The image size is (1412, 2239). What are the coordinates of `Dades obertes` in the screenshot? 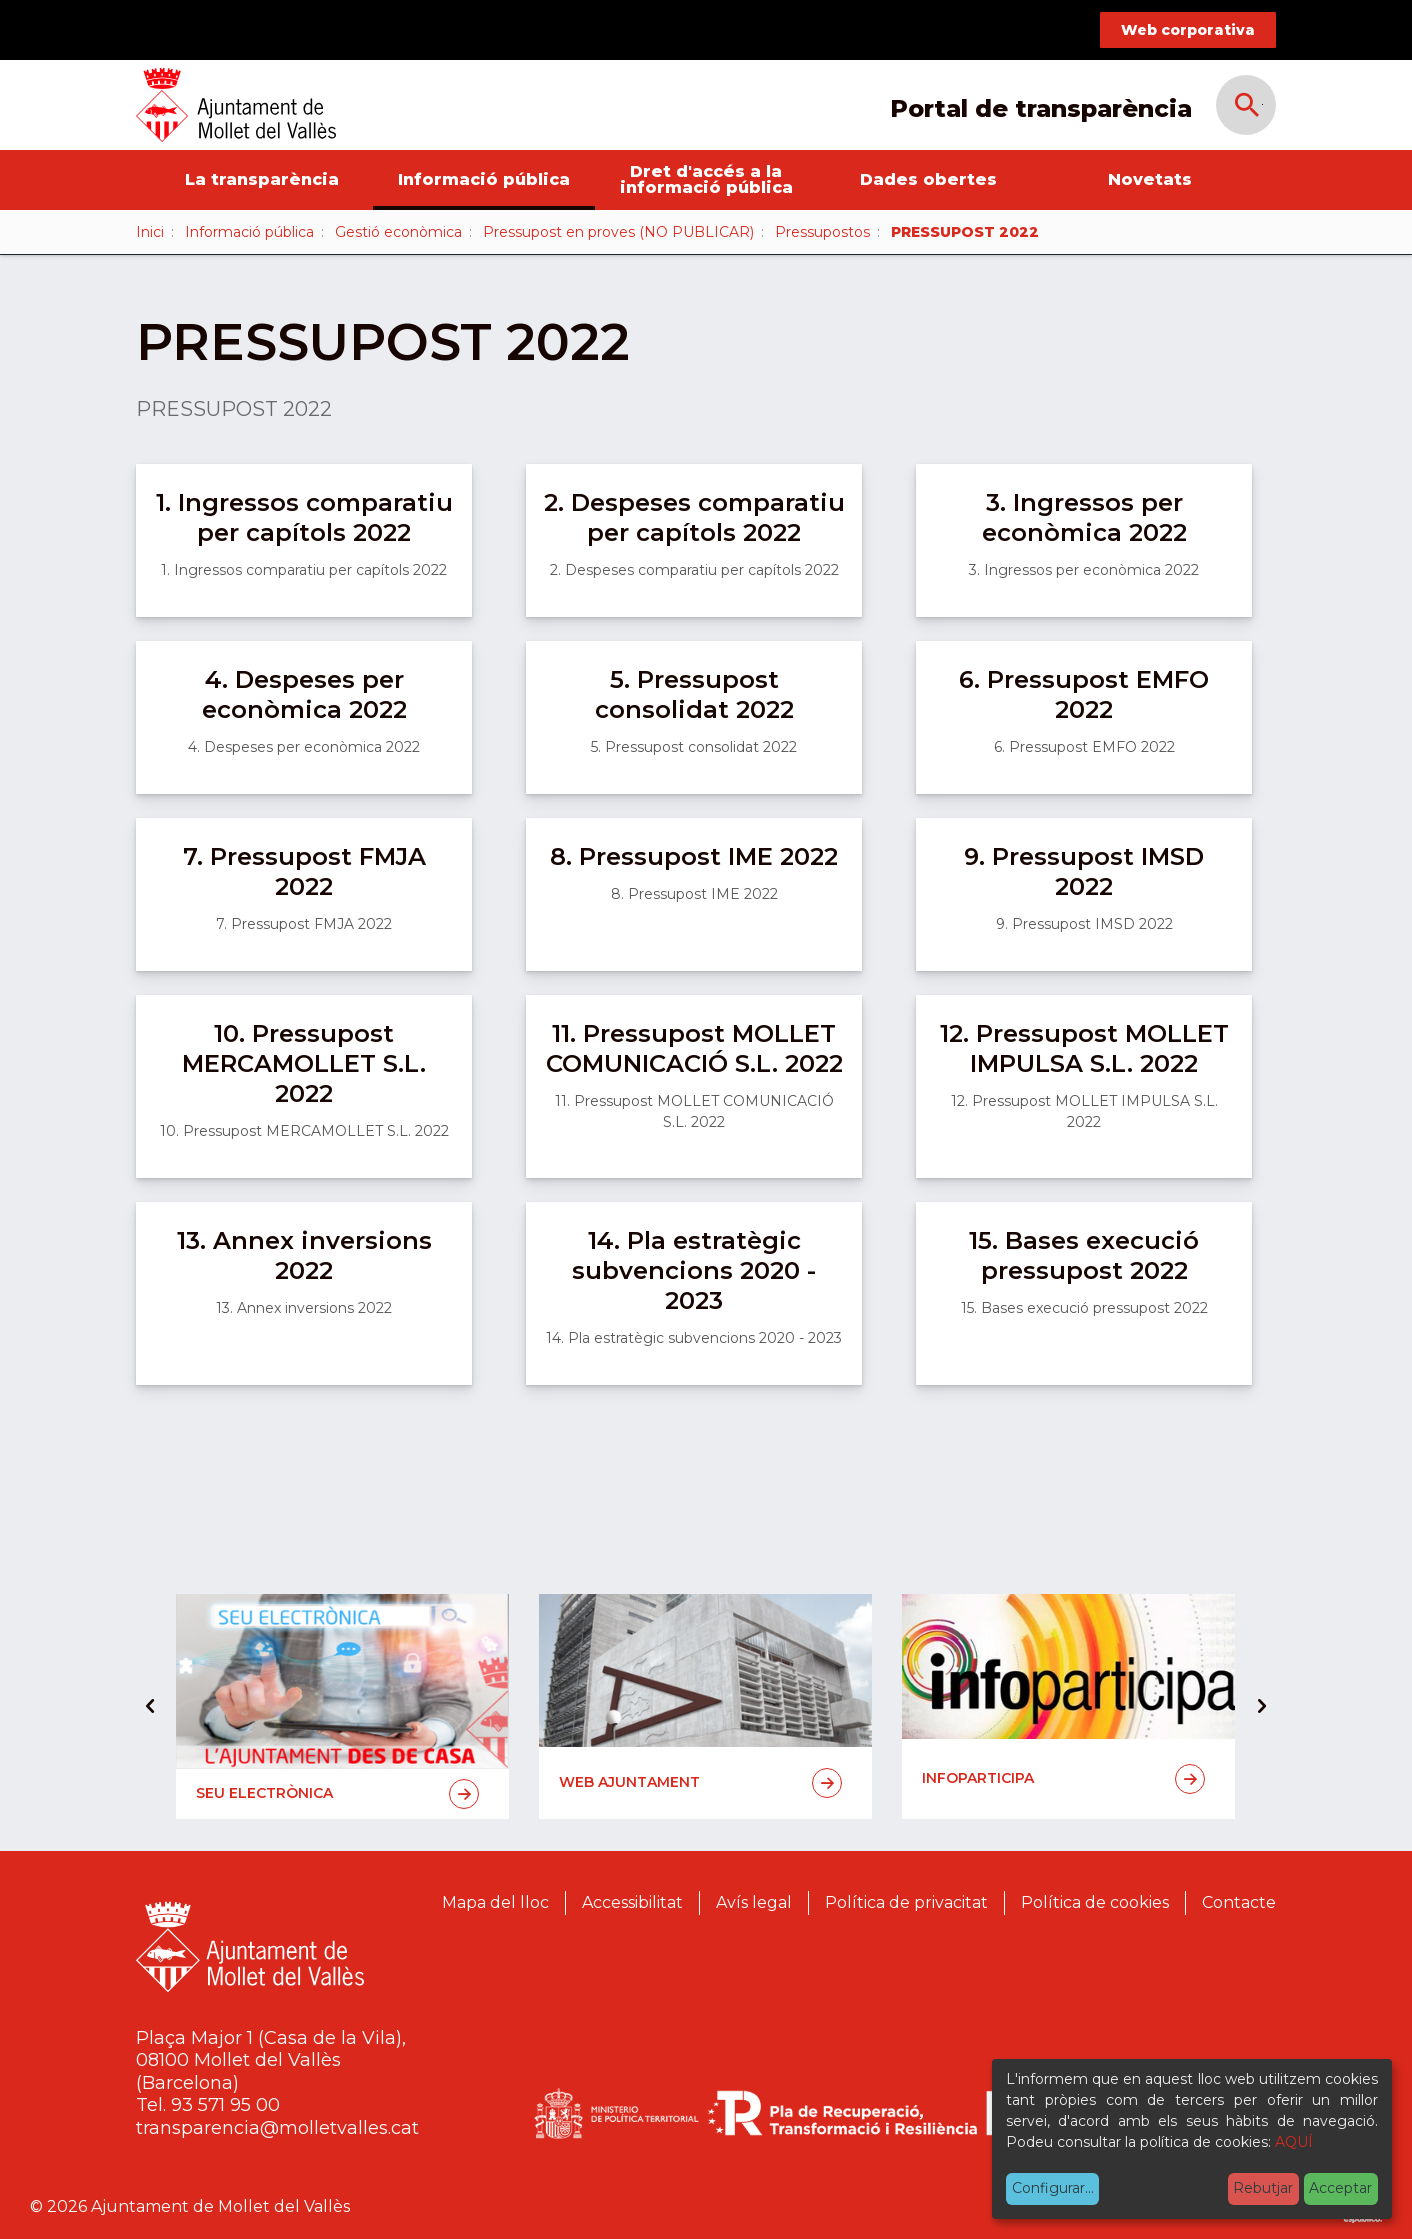 It's located at (928, 179).